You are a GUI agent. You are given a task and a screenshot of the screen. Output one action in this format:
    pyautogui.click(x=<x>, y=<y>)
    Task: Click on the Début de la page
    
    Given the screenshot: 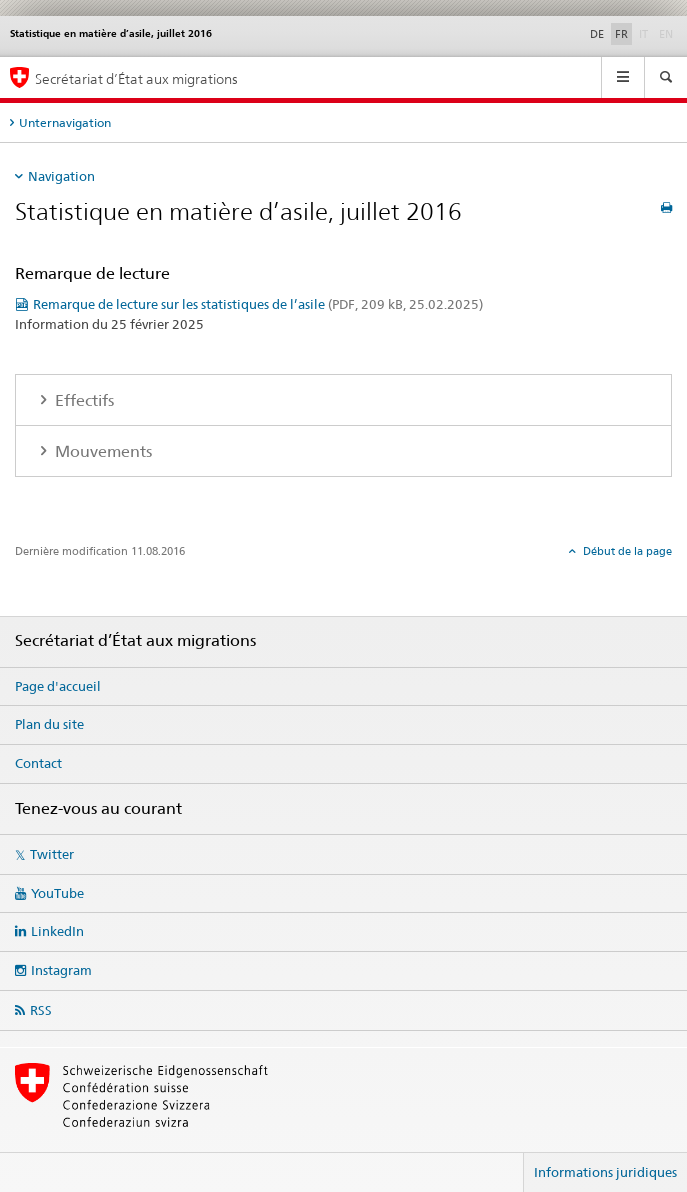 What is the action you would take?
    pyautogui.click(x=626, y=551)
    